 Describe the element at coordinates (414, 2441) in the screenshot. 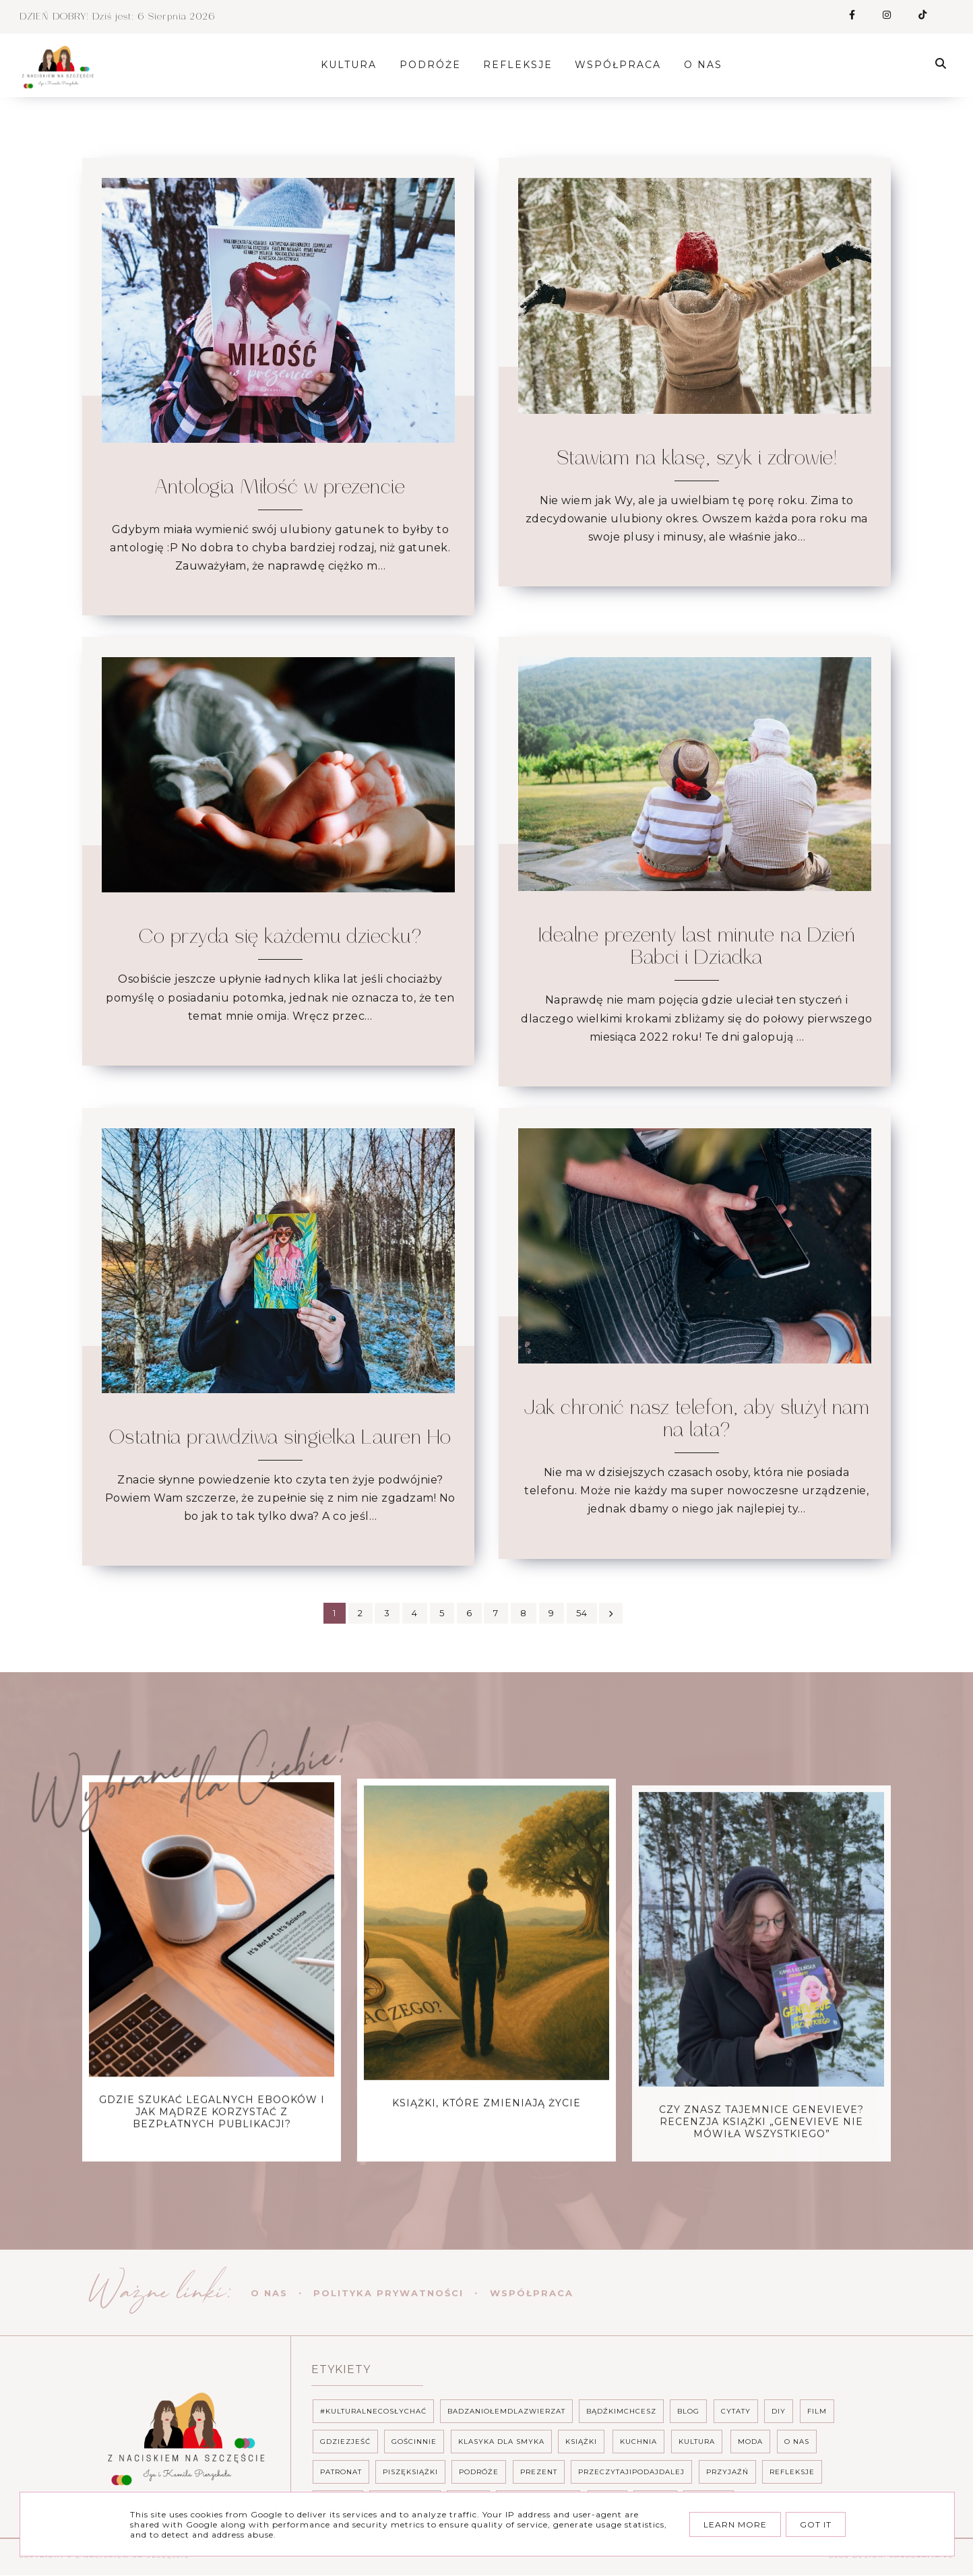

I see `Gościnnie` at that location.